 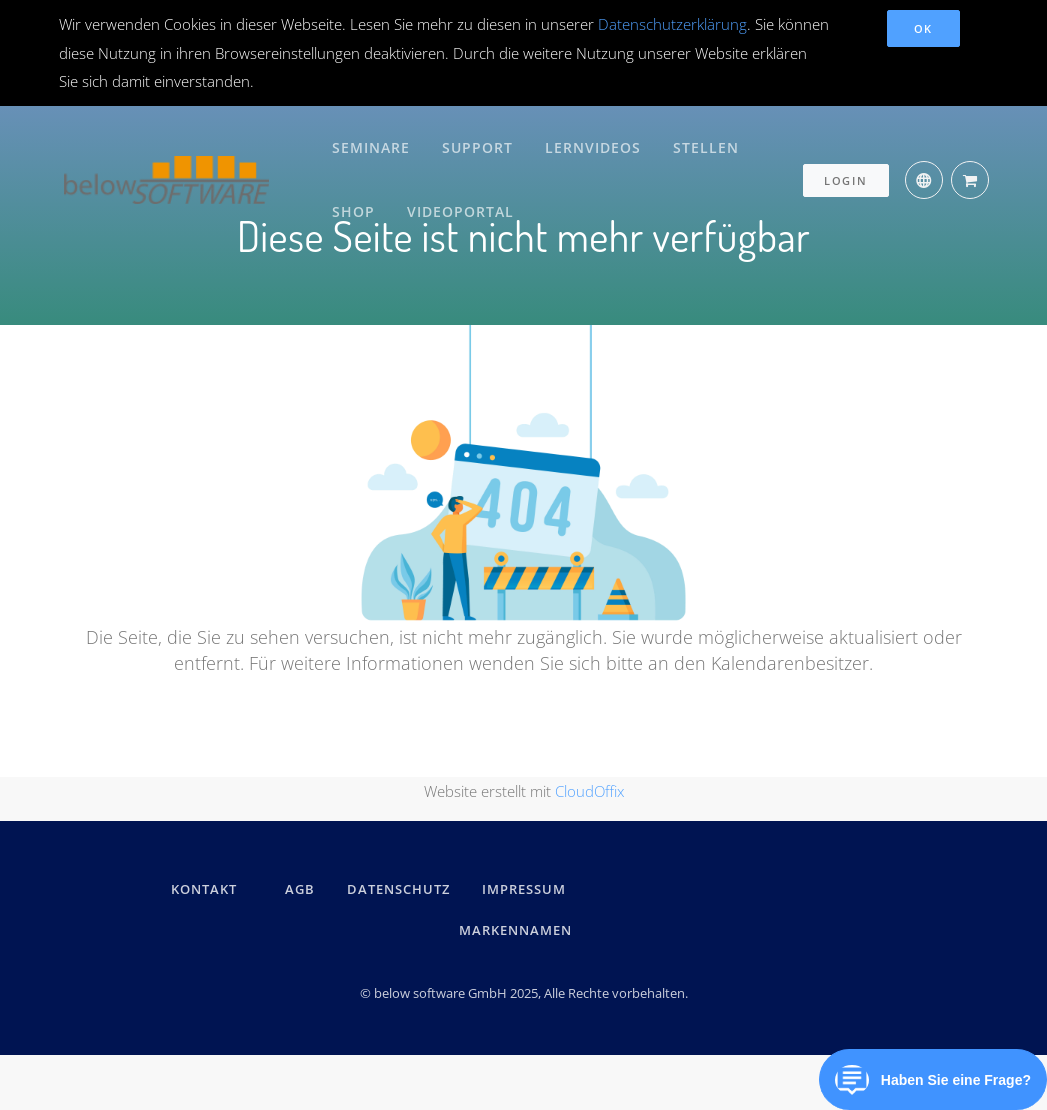 I want to click on AGB, so click(x=300, y=889).